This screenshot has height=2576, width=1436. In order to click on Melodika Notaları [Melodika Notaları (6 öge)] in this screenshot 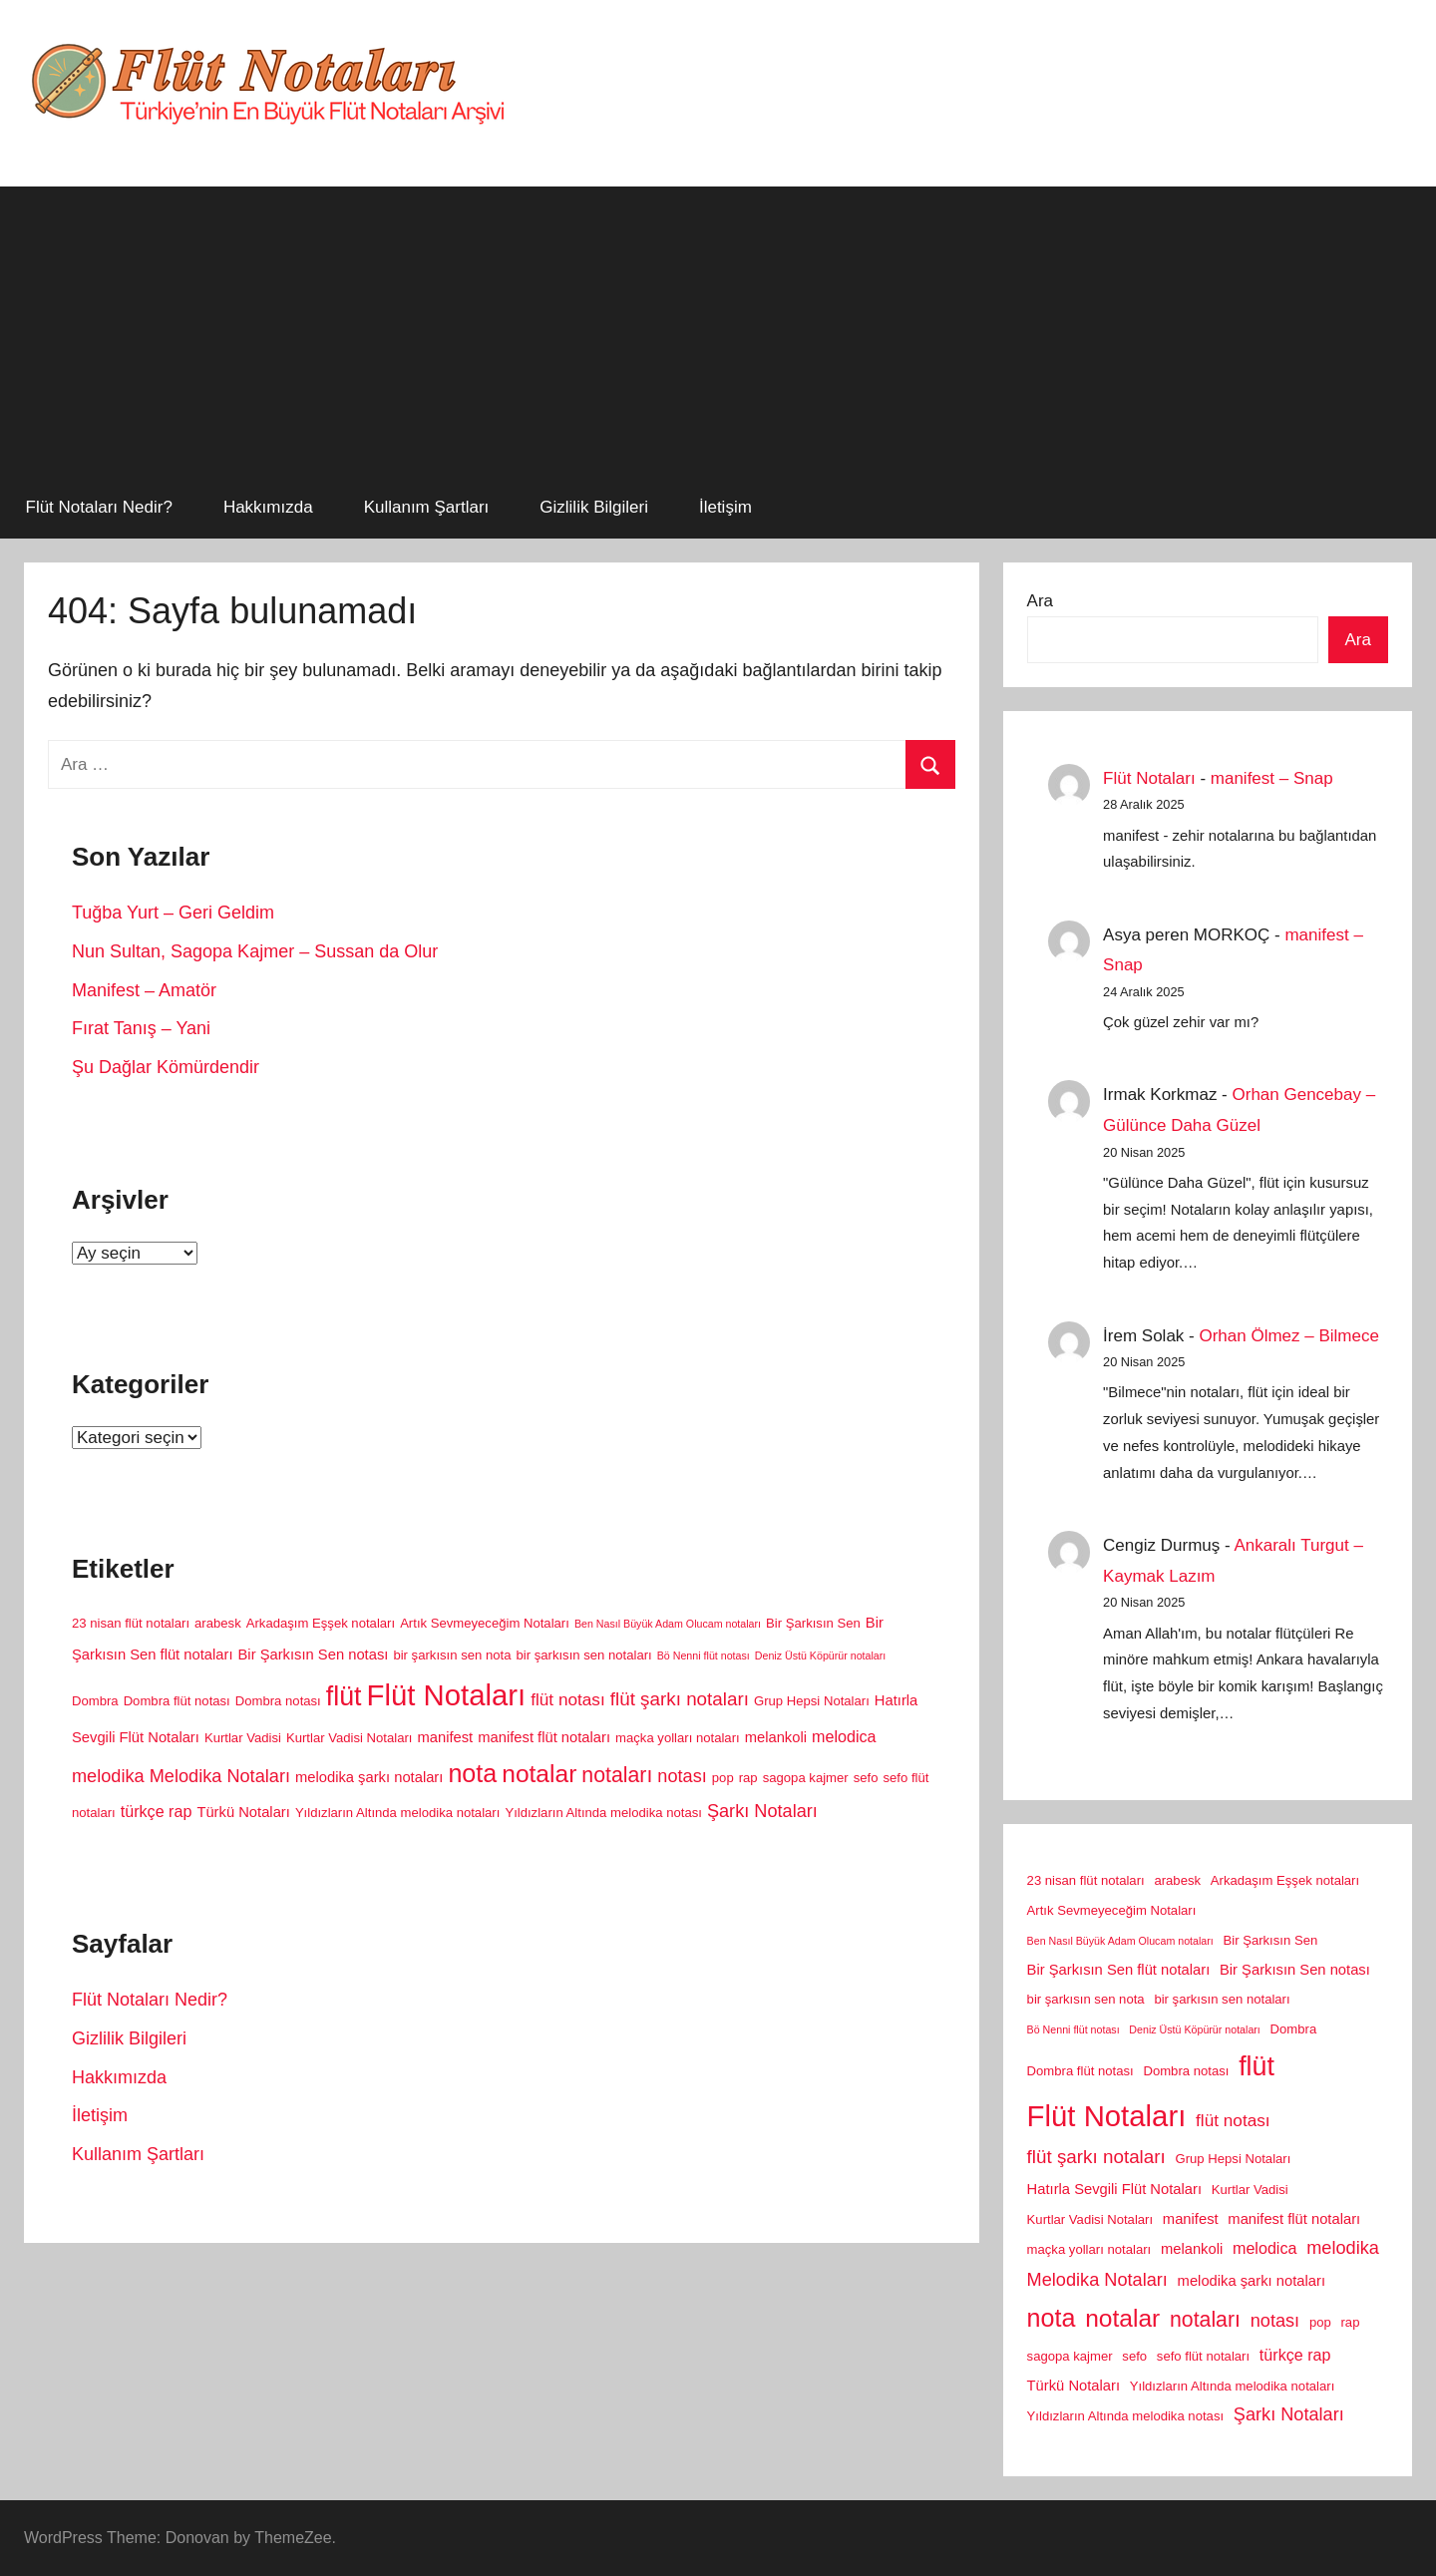, I will do `click(220, 1776)`.